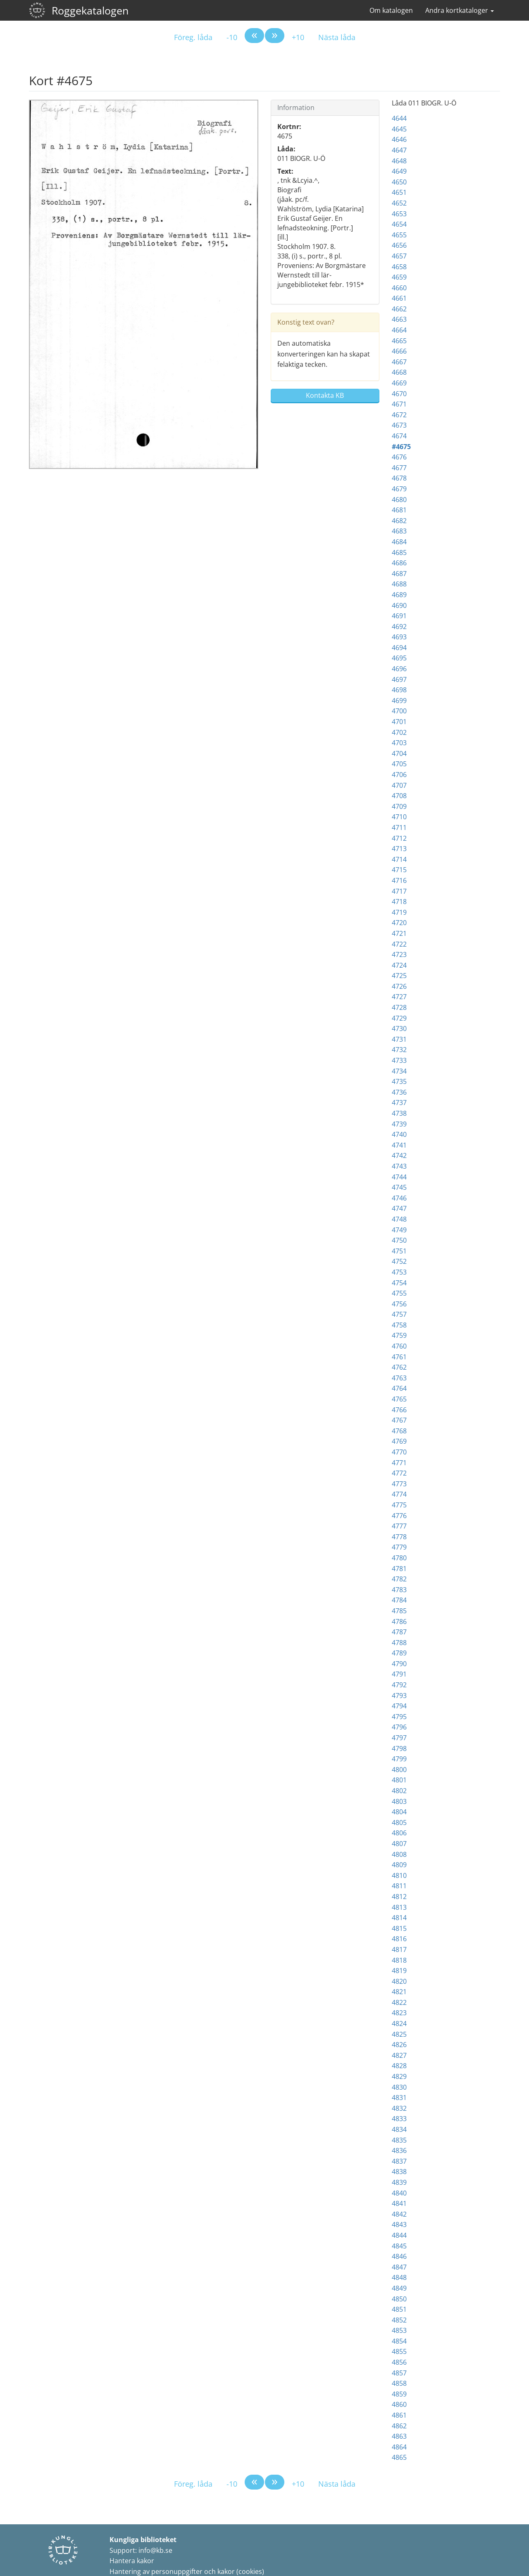 The width and height of the screenshot is (529, 2576). I want to click on 4805, so click(399, 1822).